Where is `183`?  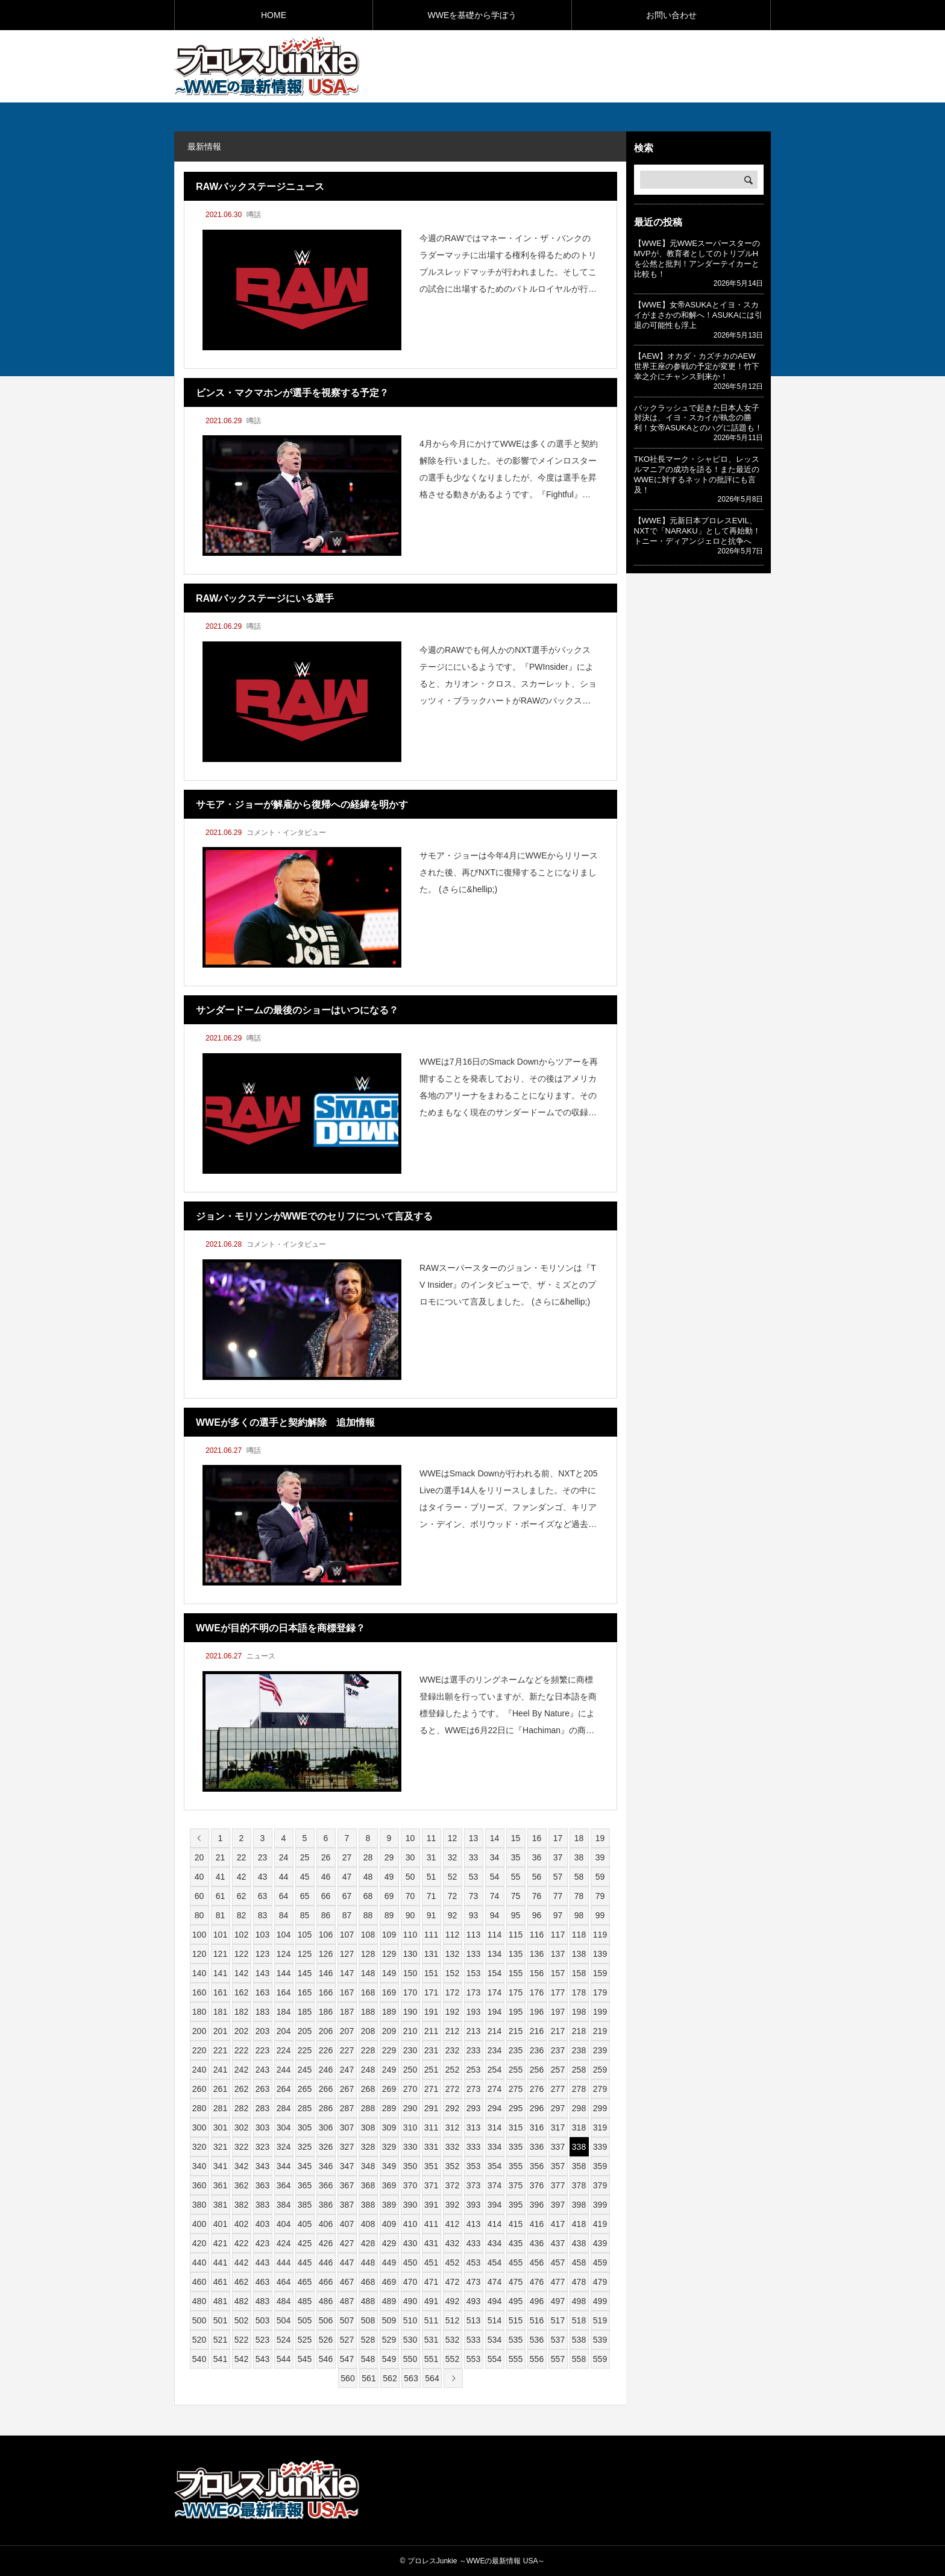
183 is located at coordinates (262, 2012).